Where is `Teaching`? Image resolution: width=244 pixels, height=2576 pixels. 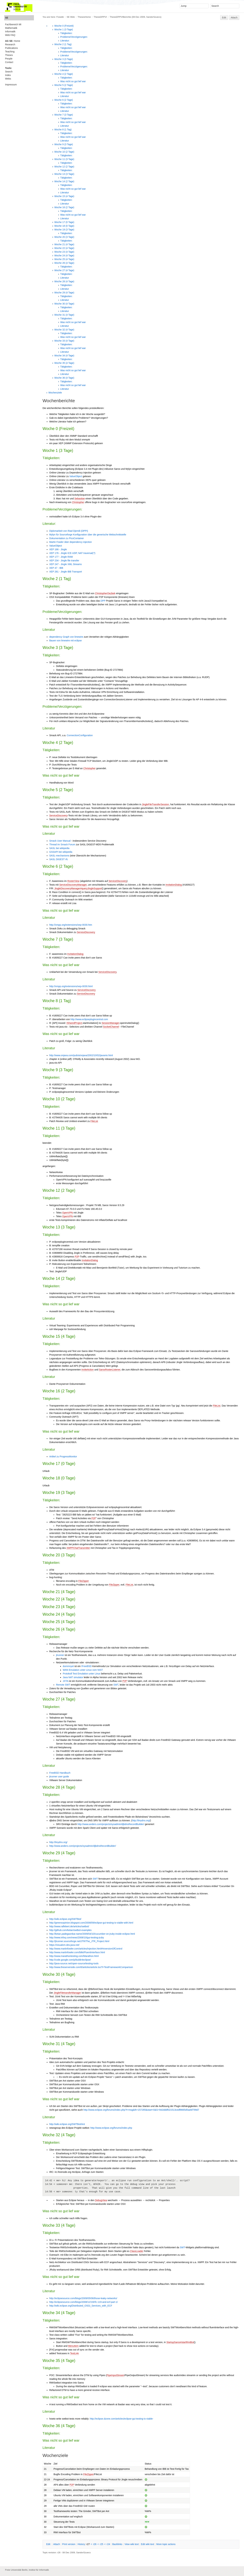
Teaching is located at coordinates (10, 51).